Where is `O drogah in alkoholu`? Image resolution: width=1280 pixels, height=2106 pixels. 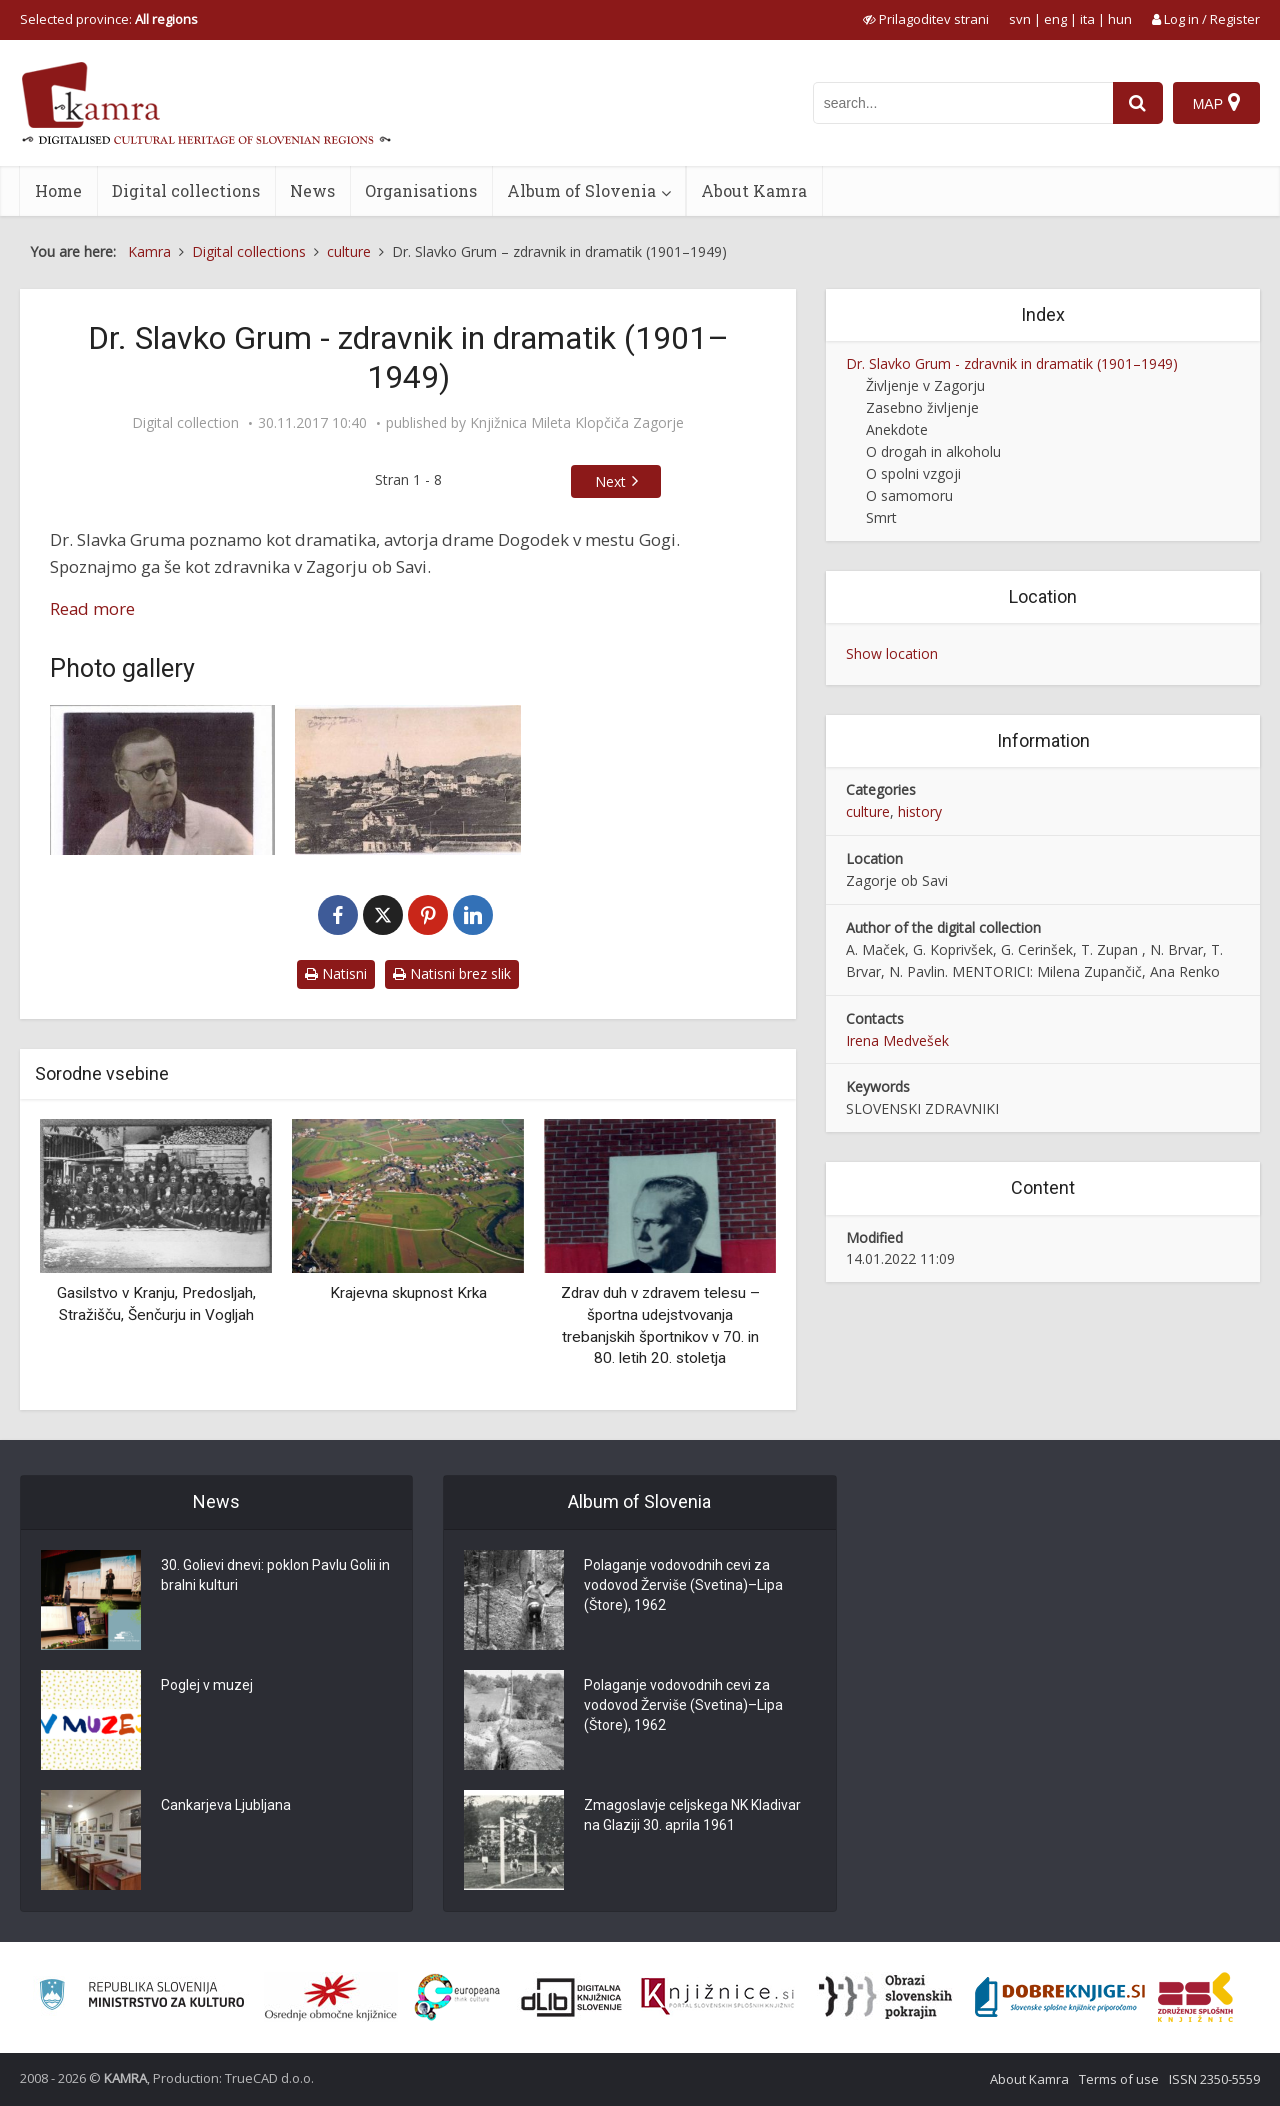 O drogah in alkoholu is located at coordinates (933, 451).